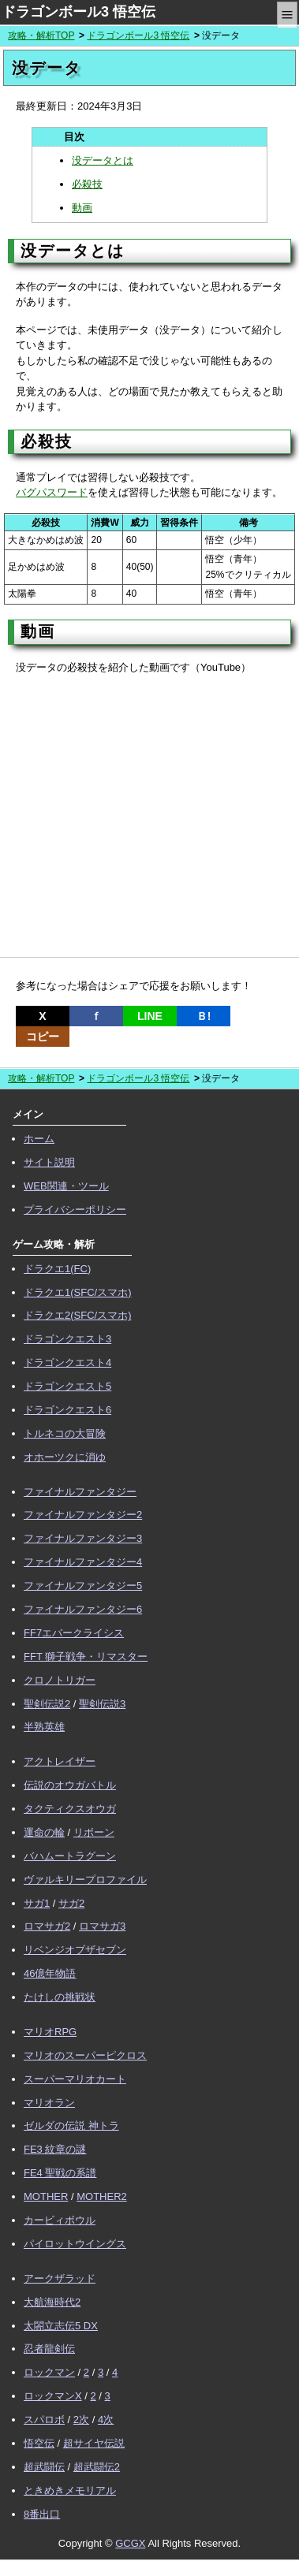  Describe the element at coordinates (59, 1680) in the screenshot. I see `クロノトリガー` at that location.